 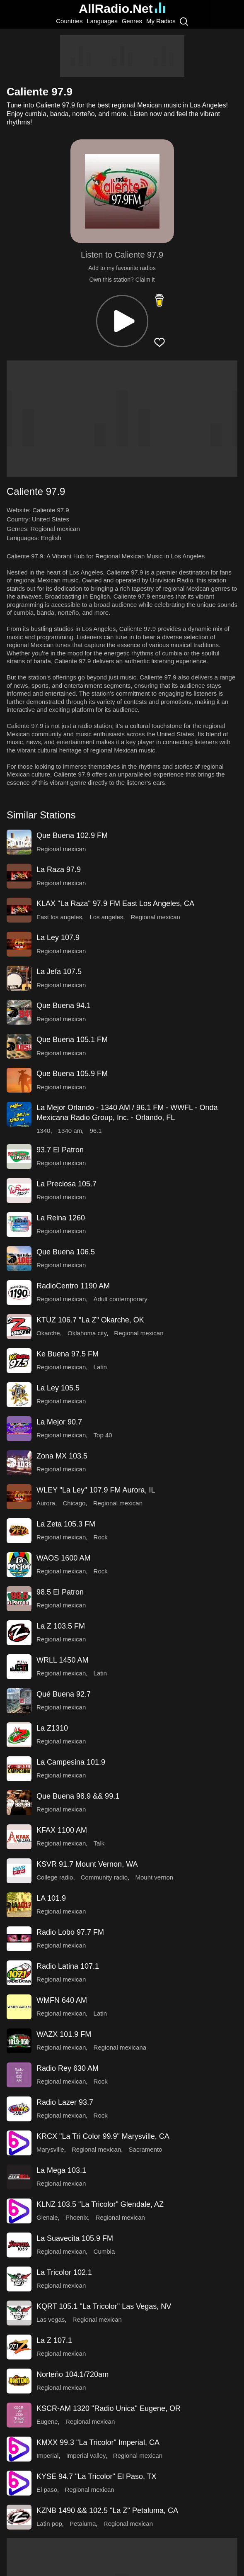 What do you see at coordinates (61, 1456) in the screenshot?
I see `Zona MX 103.5` at bounding box center [61, 1456].